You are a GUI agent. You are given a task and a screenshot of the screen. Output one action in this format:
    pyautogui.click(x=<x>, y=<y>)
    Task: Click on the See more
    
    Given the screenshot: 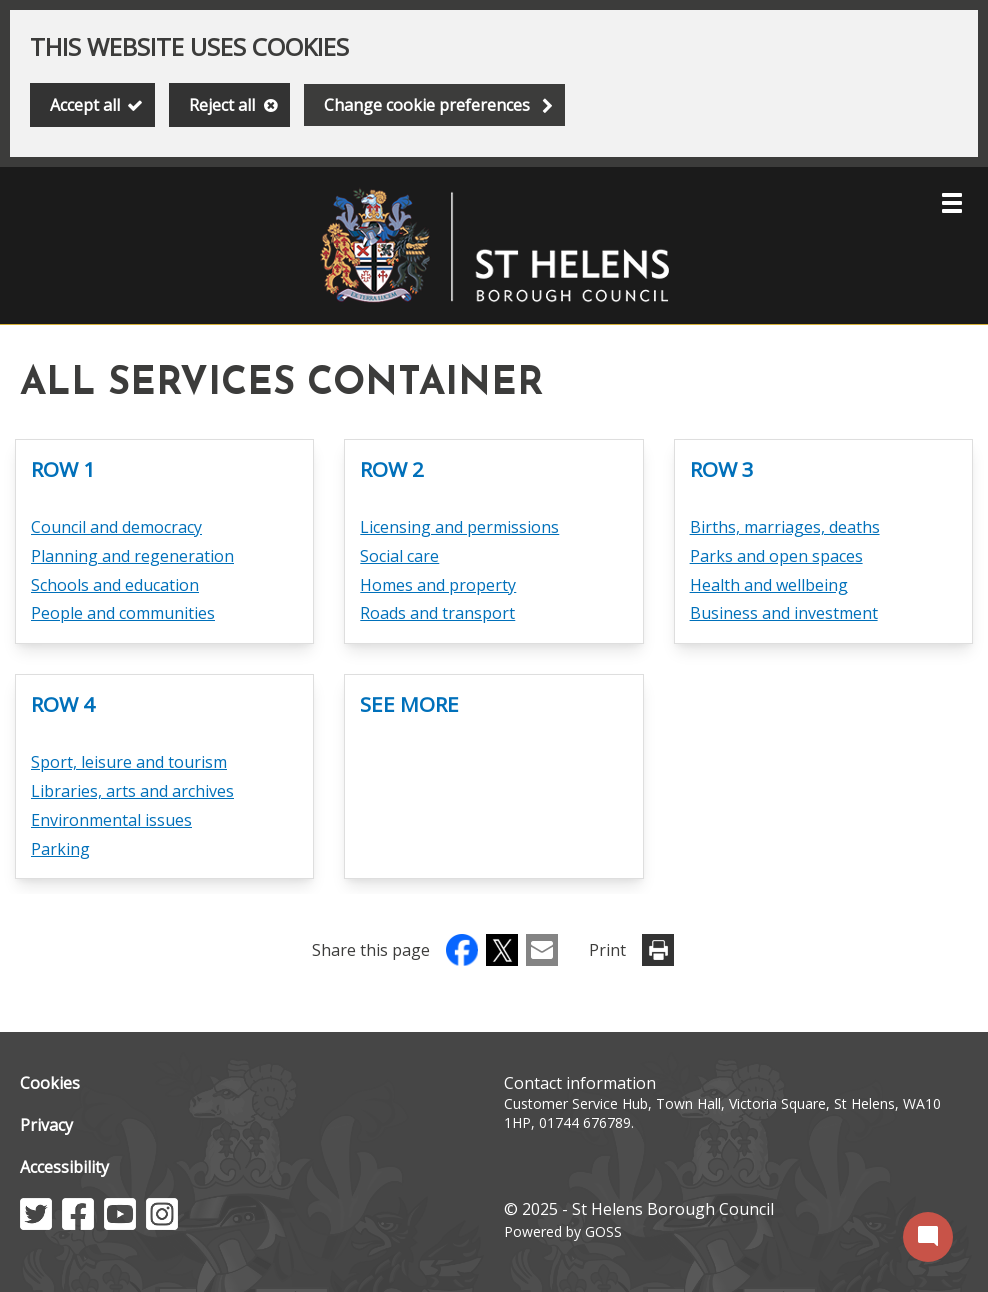 What is the action you would take?
    pyautogui.click(x=409, y=704)
    